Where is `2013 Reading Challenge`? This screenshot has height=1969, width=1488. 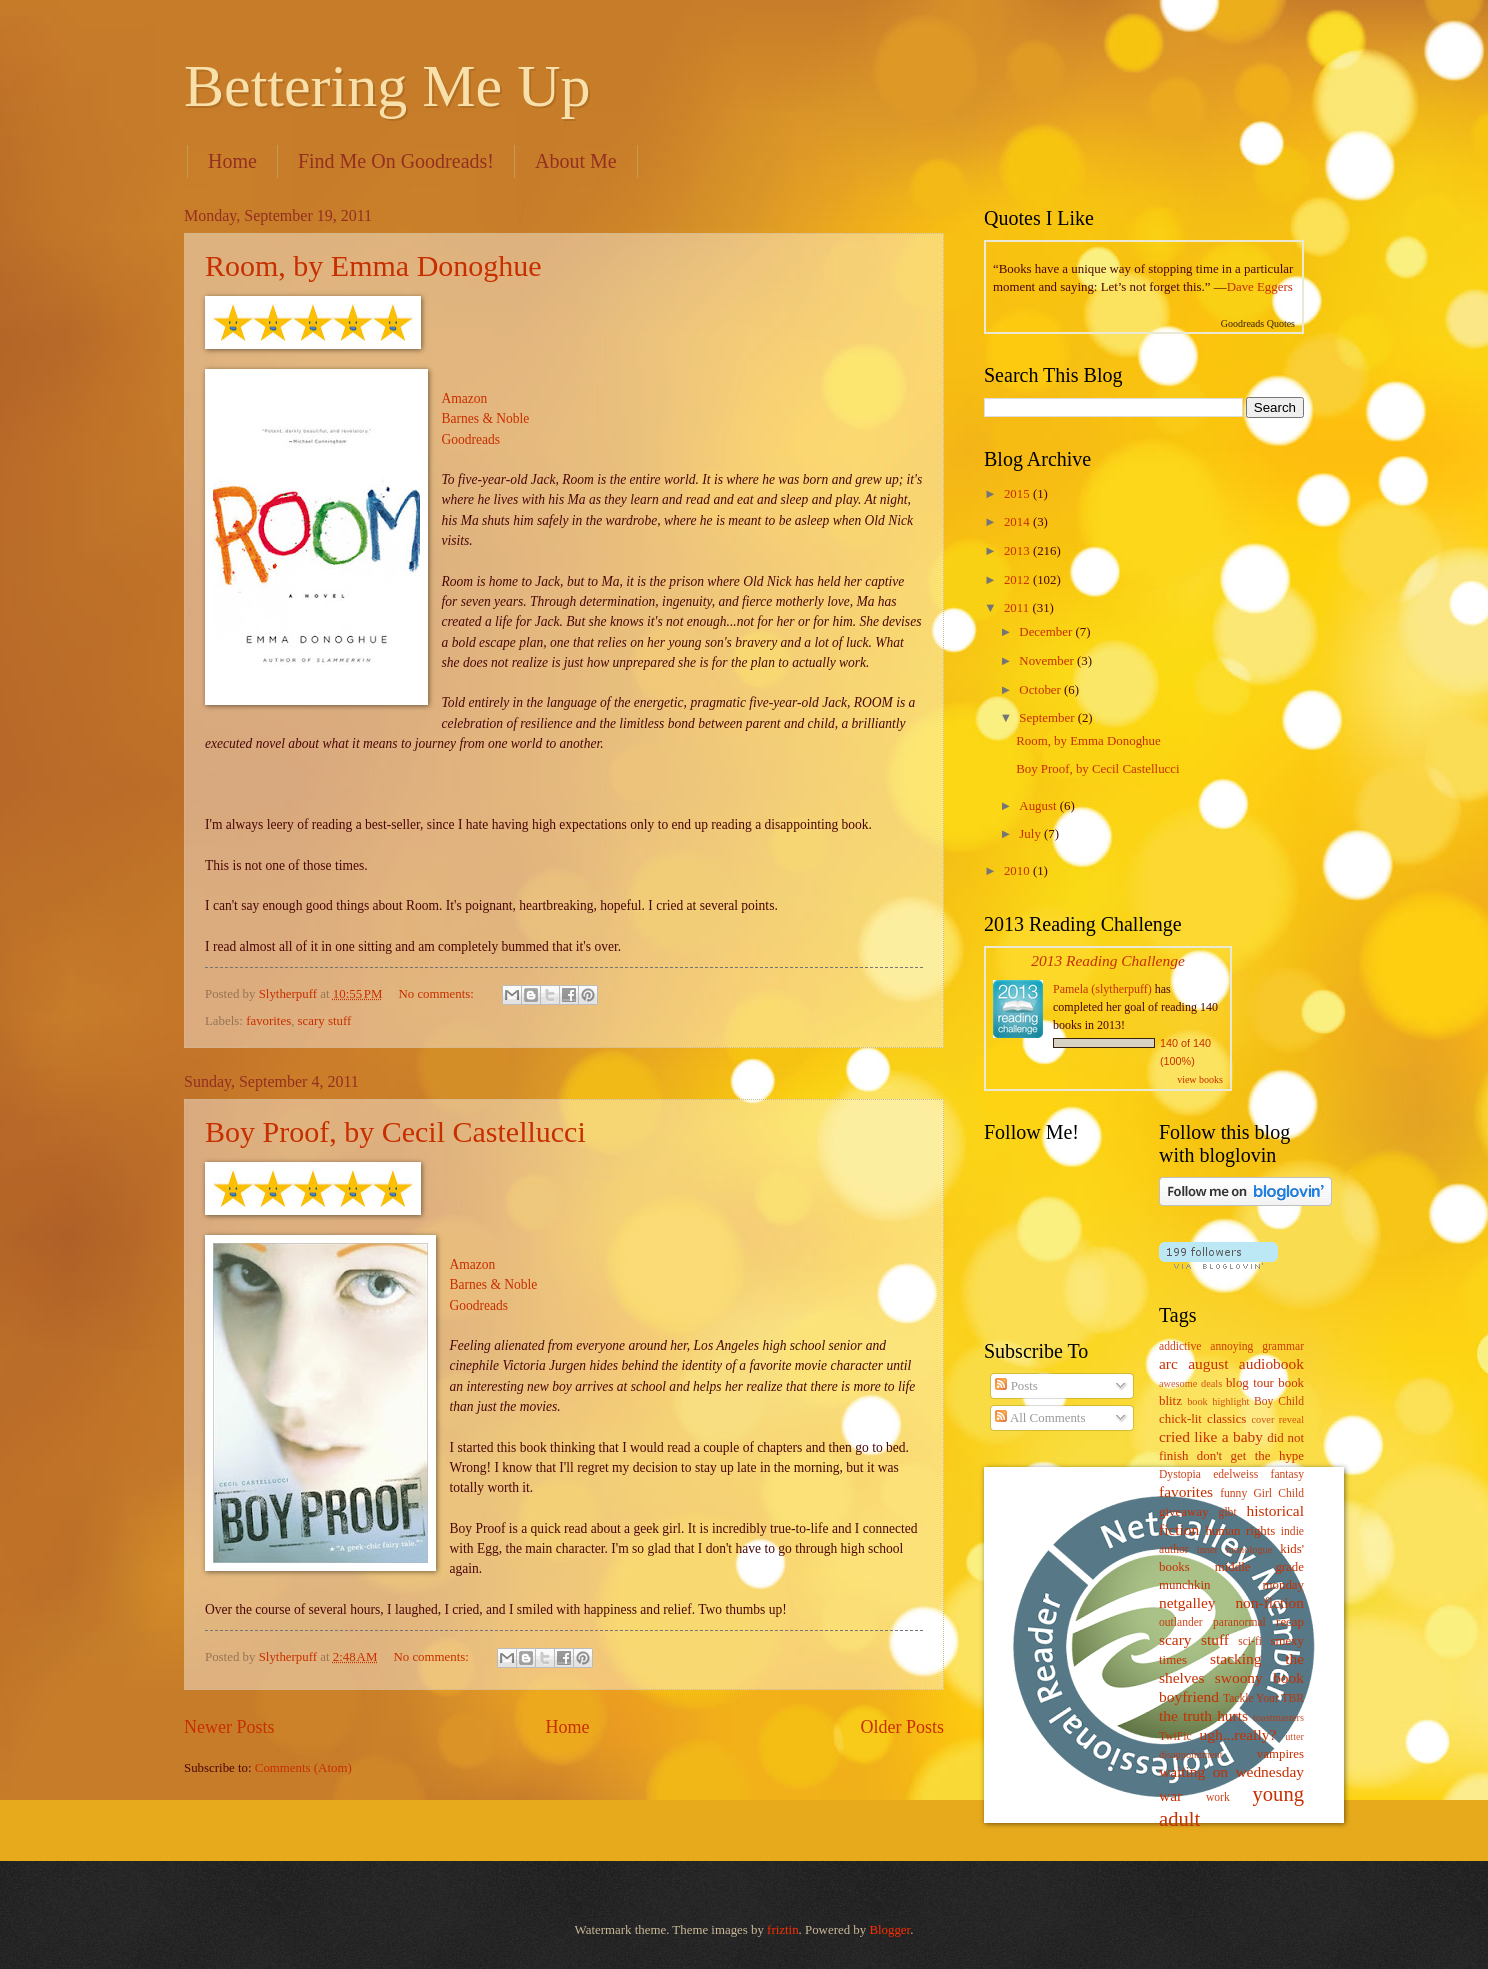 2013 Reading Challenge is located at coordinates (1108, 960).